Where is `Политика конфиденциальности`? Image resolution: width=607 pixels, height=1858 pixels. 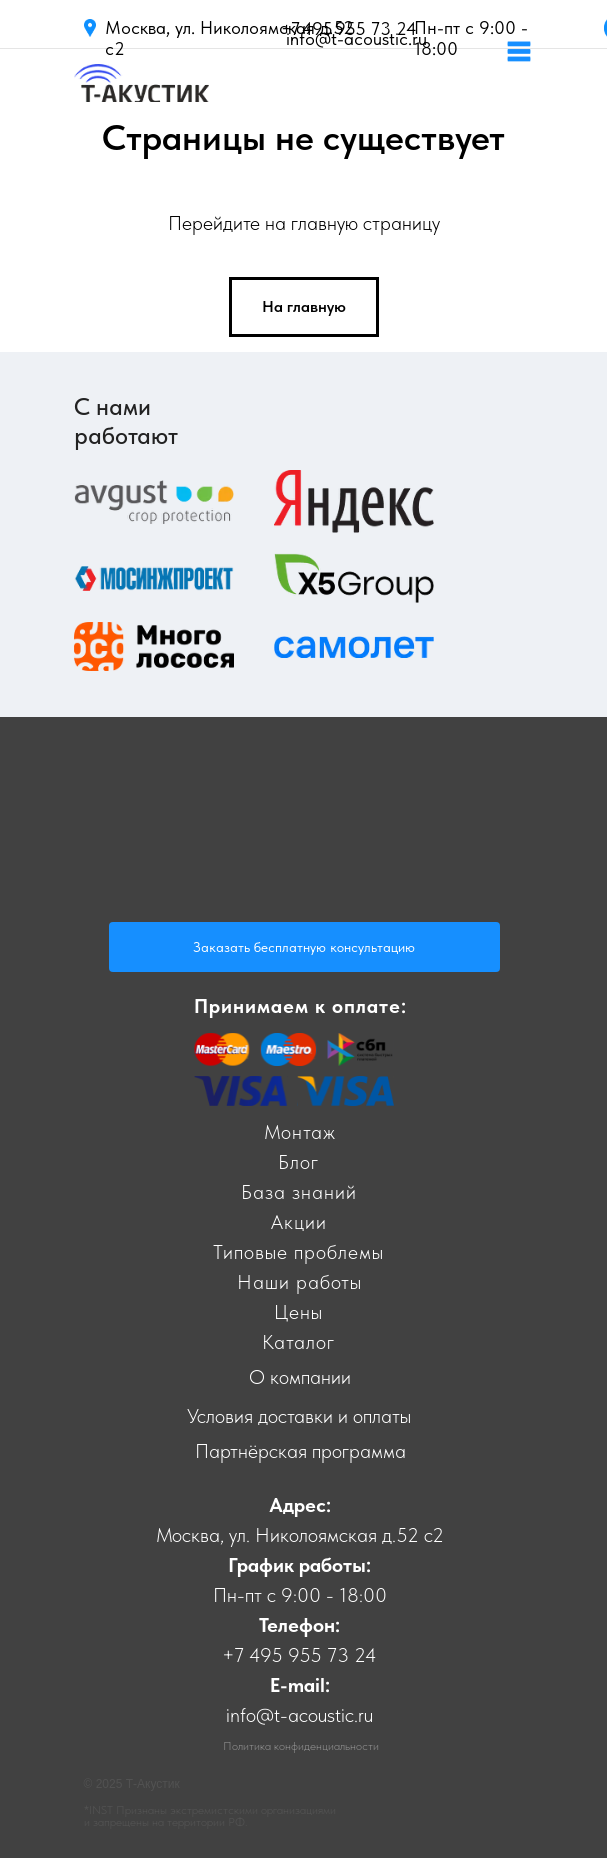
Политика конфиденциальности is located at coordinates (301, 1746).